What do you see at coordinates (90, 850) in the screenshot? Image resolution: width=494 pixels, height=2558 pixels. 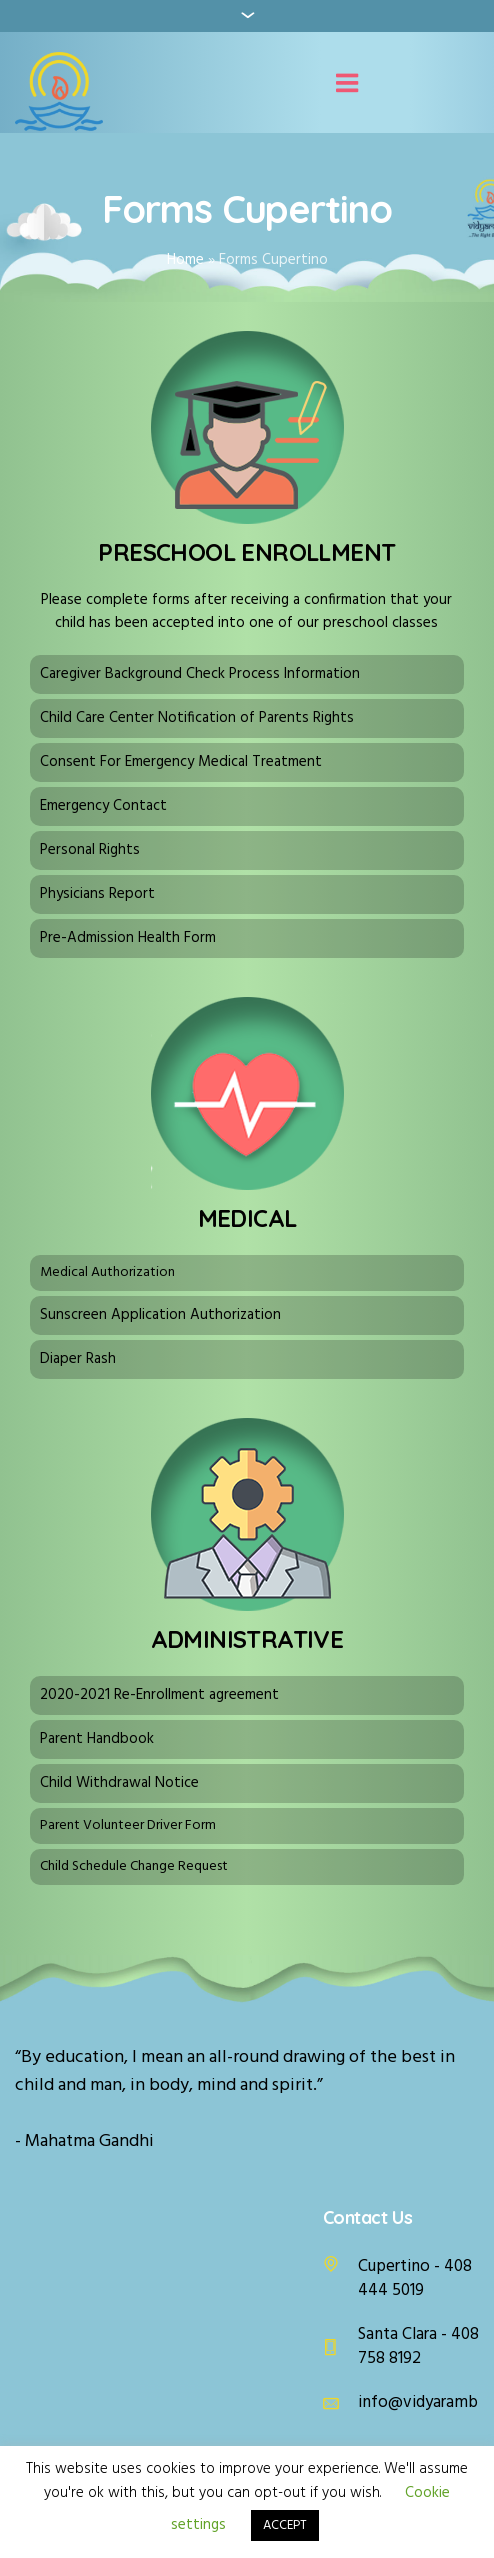 I see `Personal Rights` at bounding box center [90, 850].